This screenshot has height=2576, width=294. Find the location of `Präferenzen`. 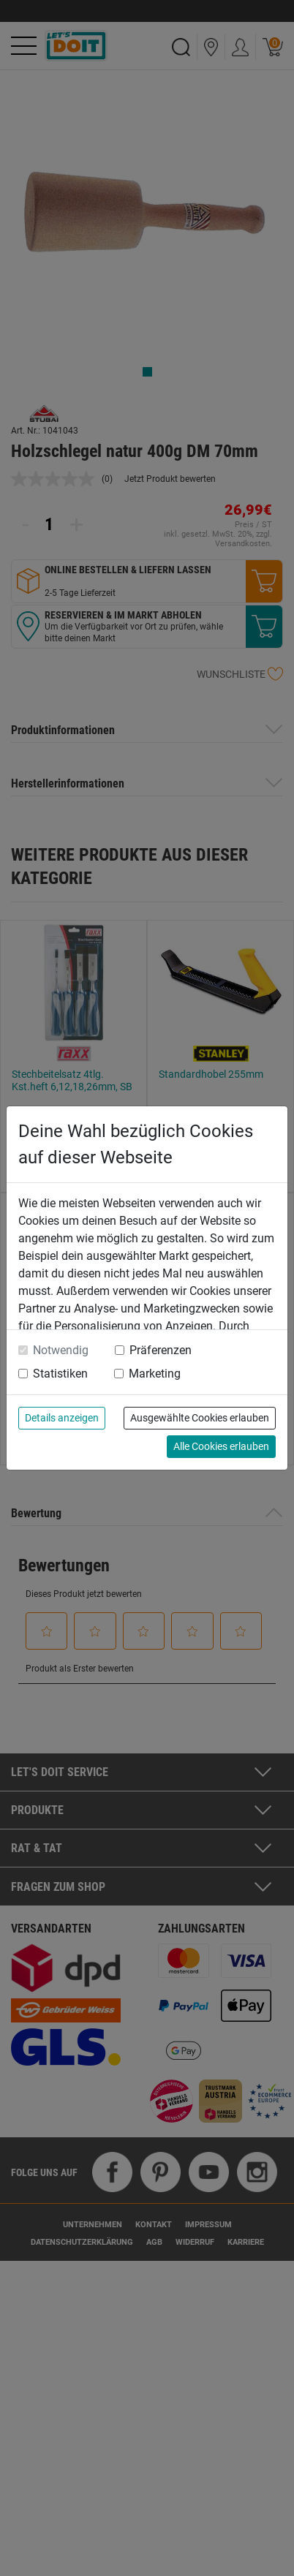

Präferenzen is located at coordinates (160, 1350).